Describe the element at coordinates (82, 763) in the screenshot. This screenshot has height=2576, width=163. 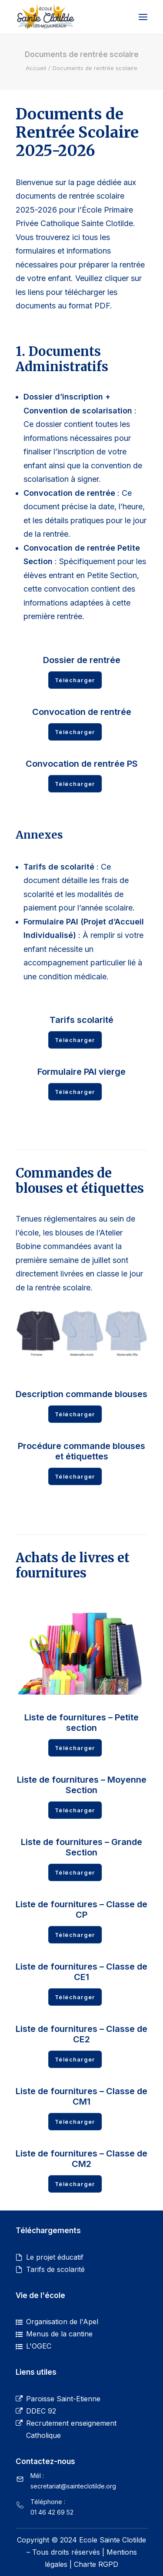
I see `Convocation de rentrée PS` at that location.